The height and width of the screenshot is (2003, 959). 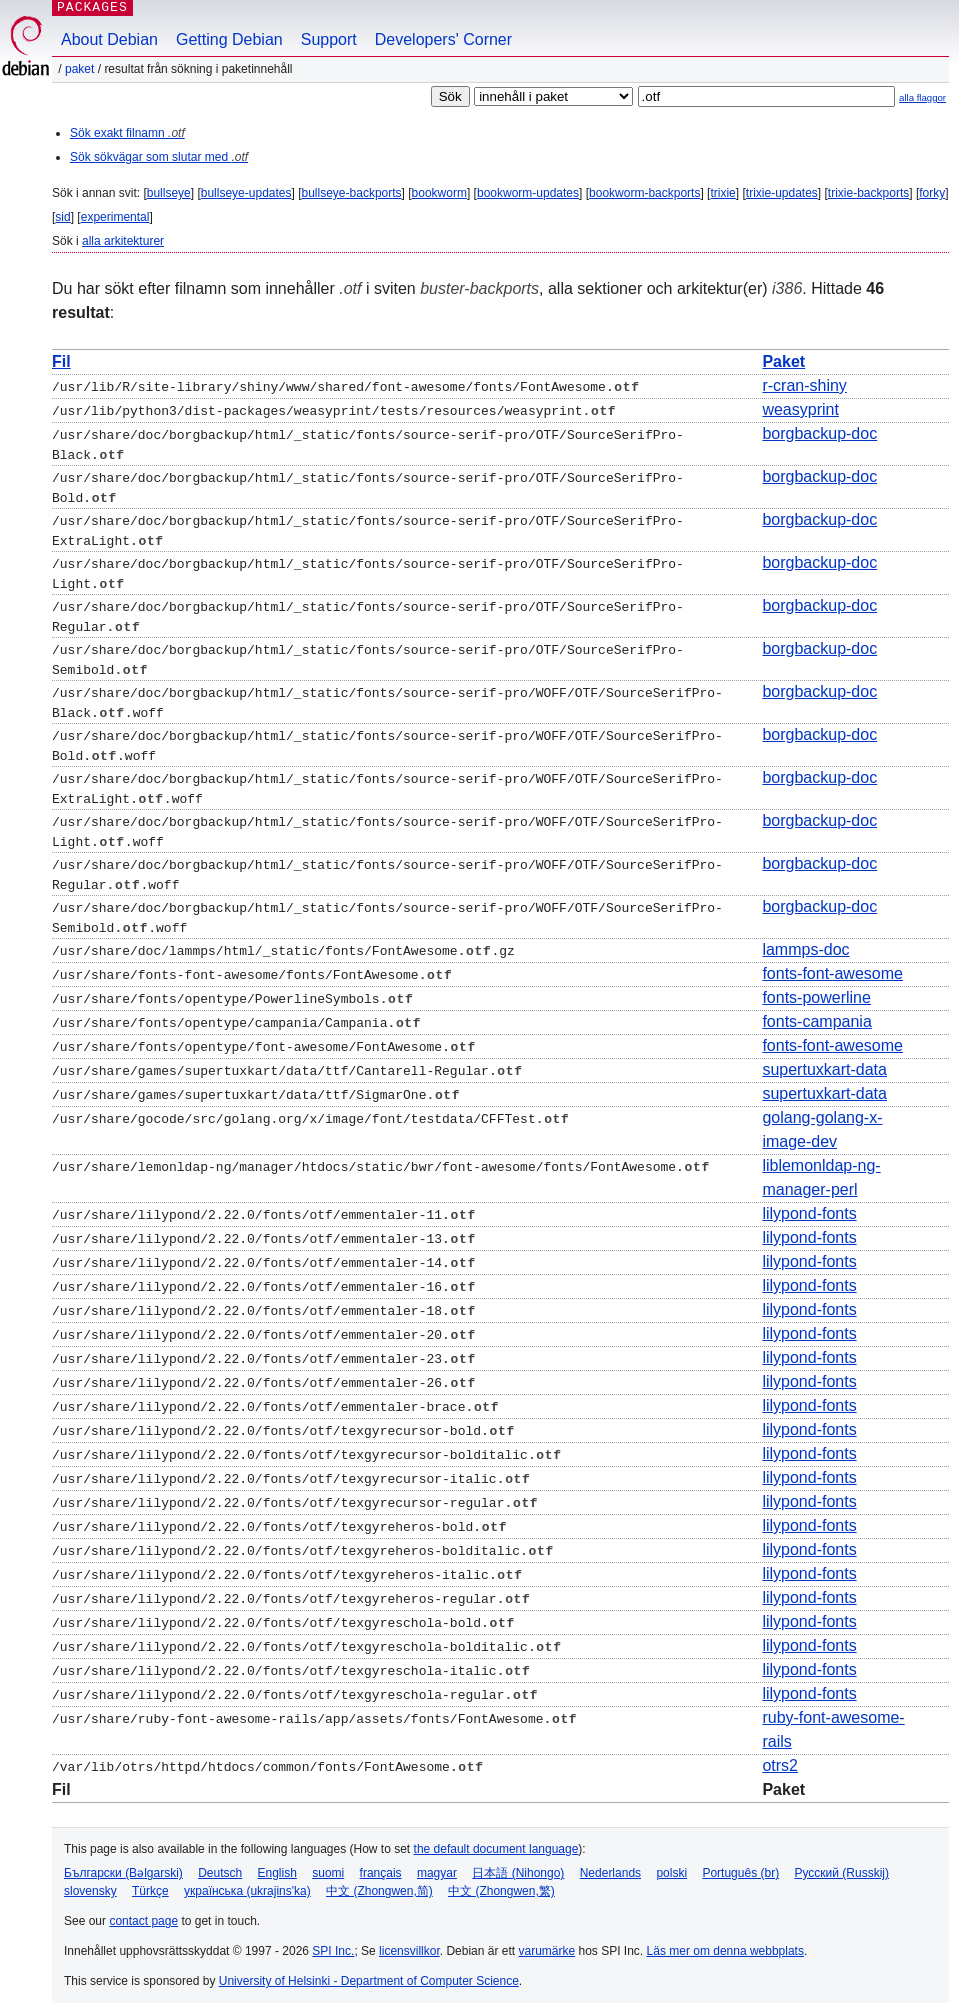 I want to click on Sök exakt filnamn, so click(x=127, y=133).